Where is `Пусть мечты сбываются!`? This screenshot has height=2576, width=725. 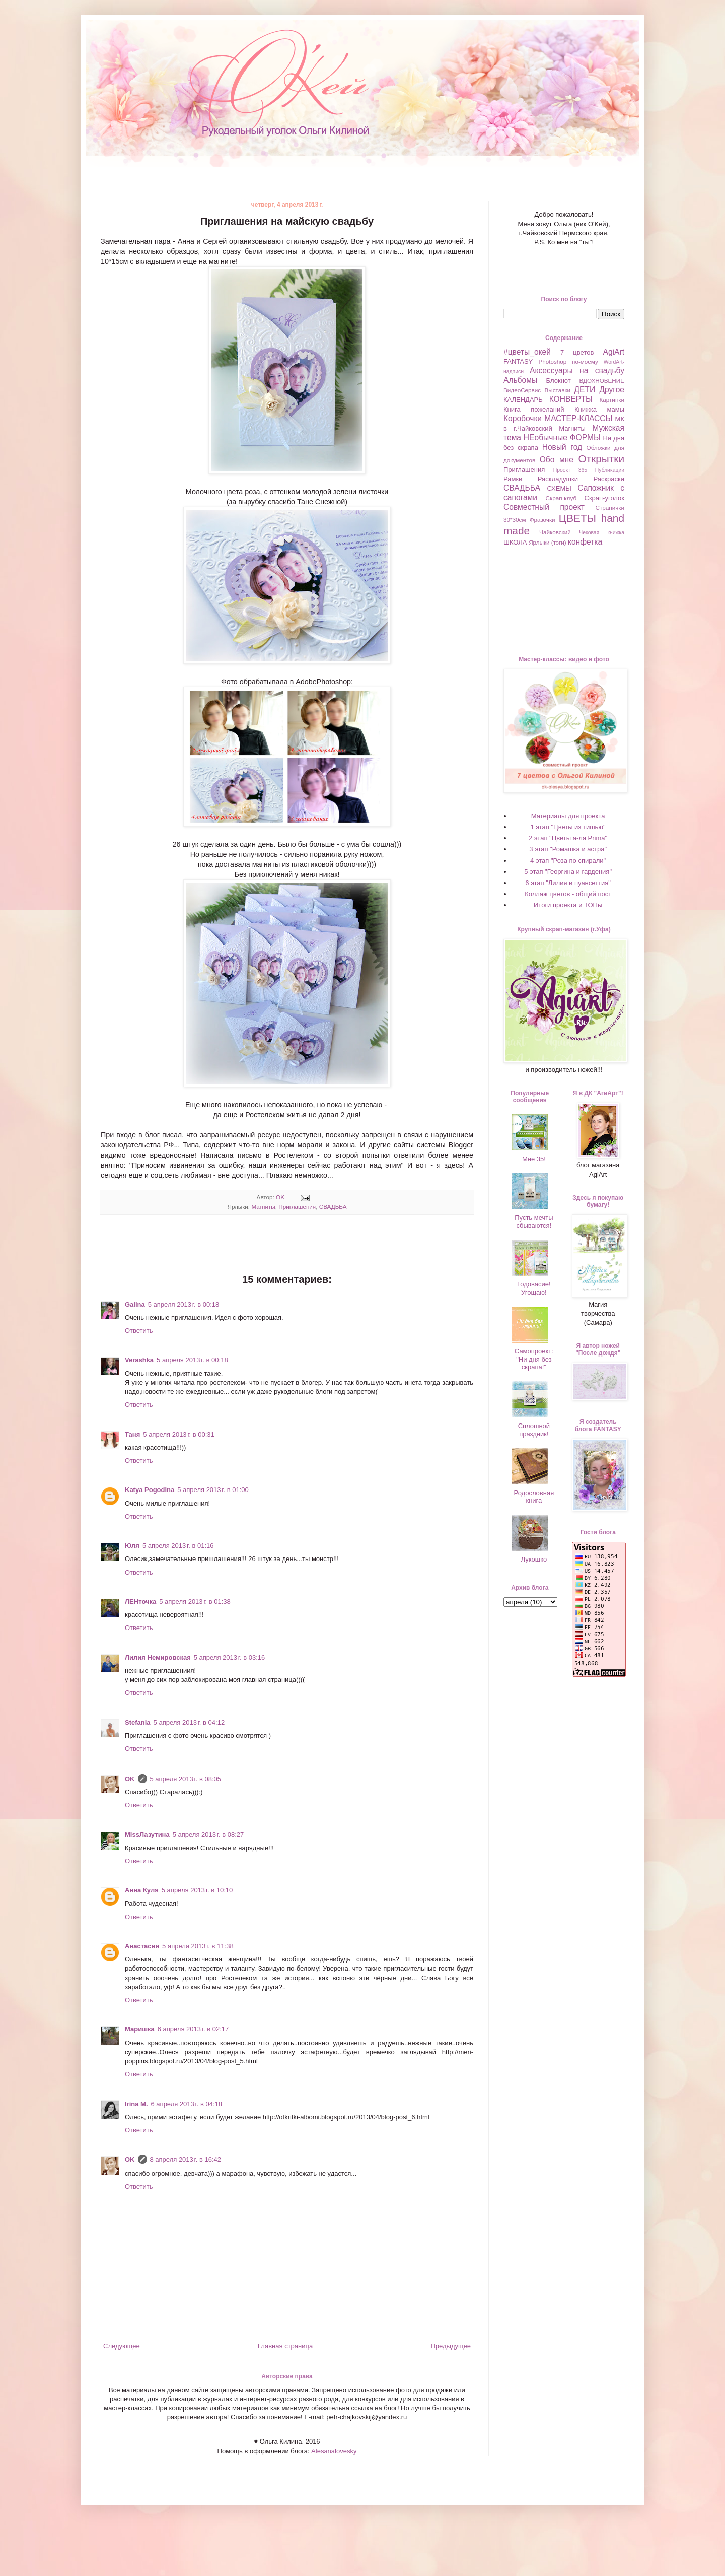 Пусть мечты сбываются! is located at coordinates (534, 1222).